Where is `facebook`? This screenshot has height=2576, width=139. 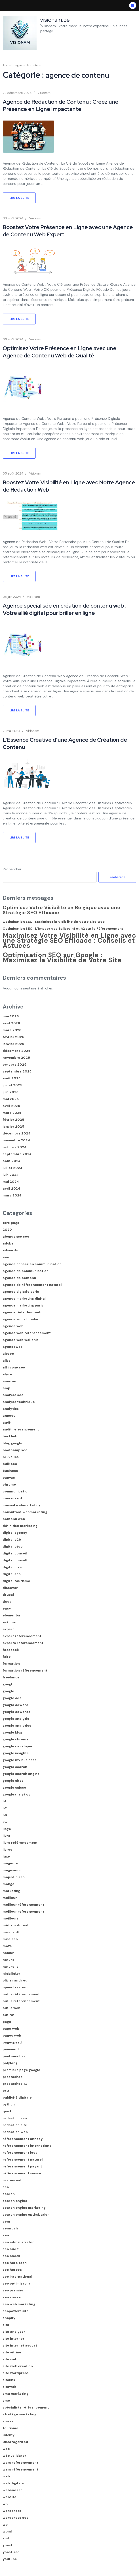 facebook is located at coordinates (11, 1650).